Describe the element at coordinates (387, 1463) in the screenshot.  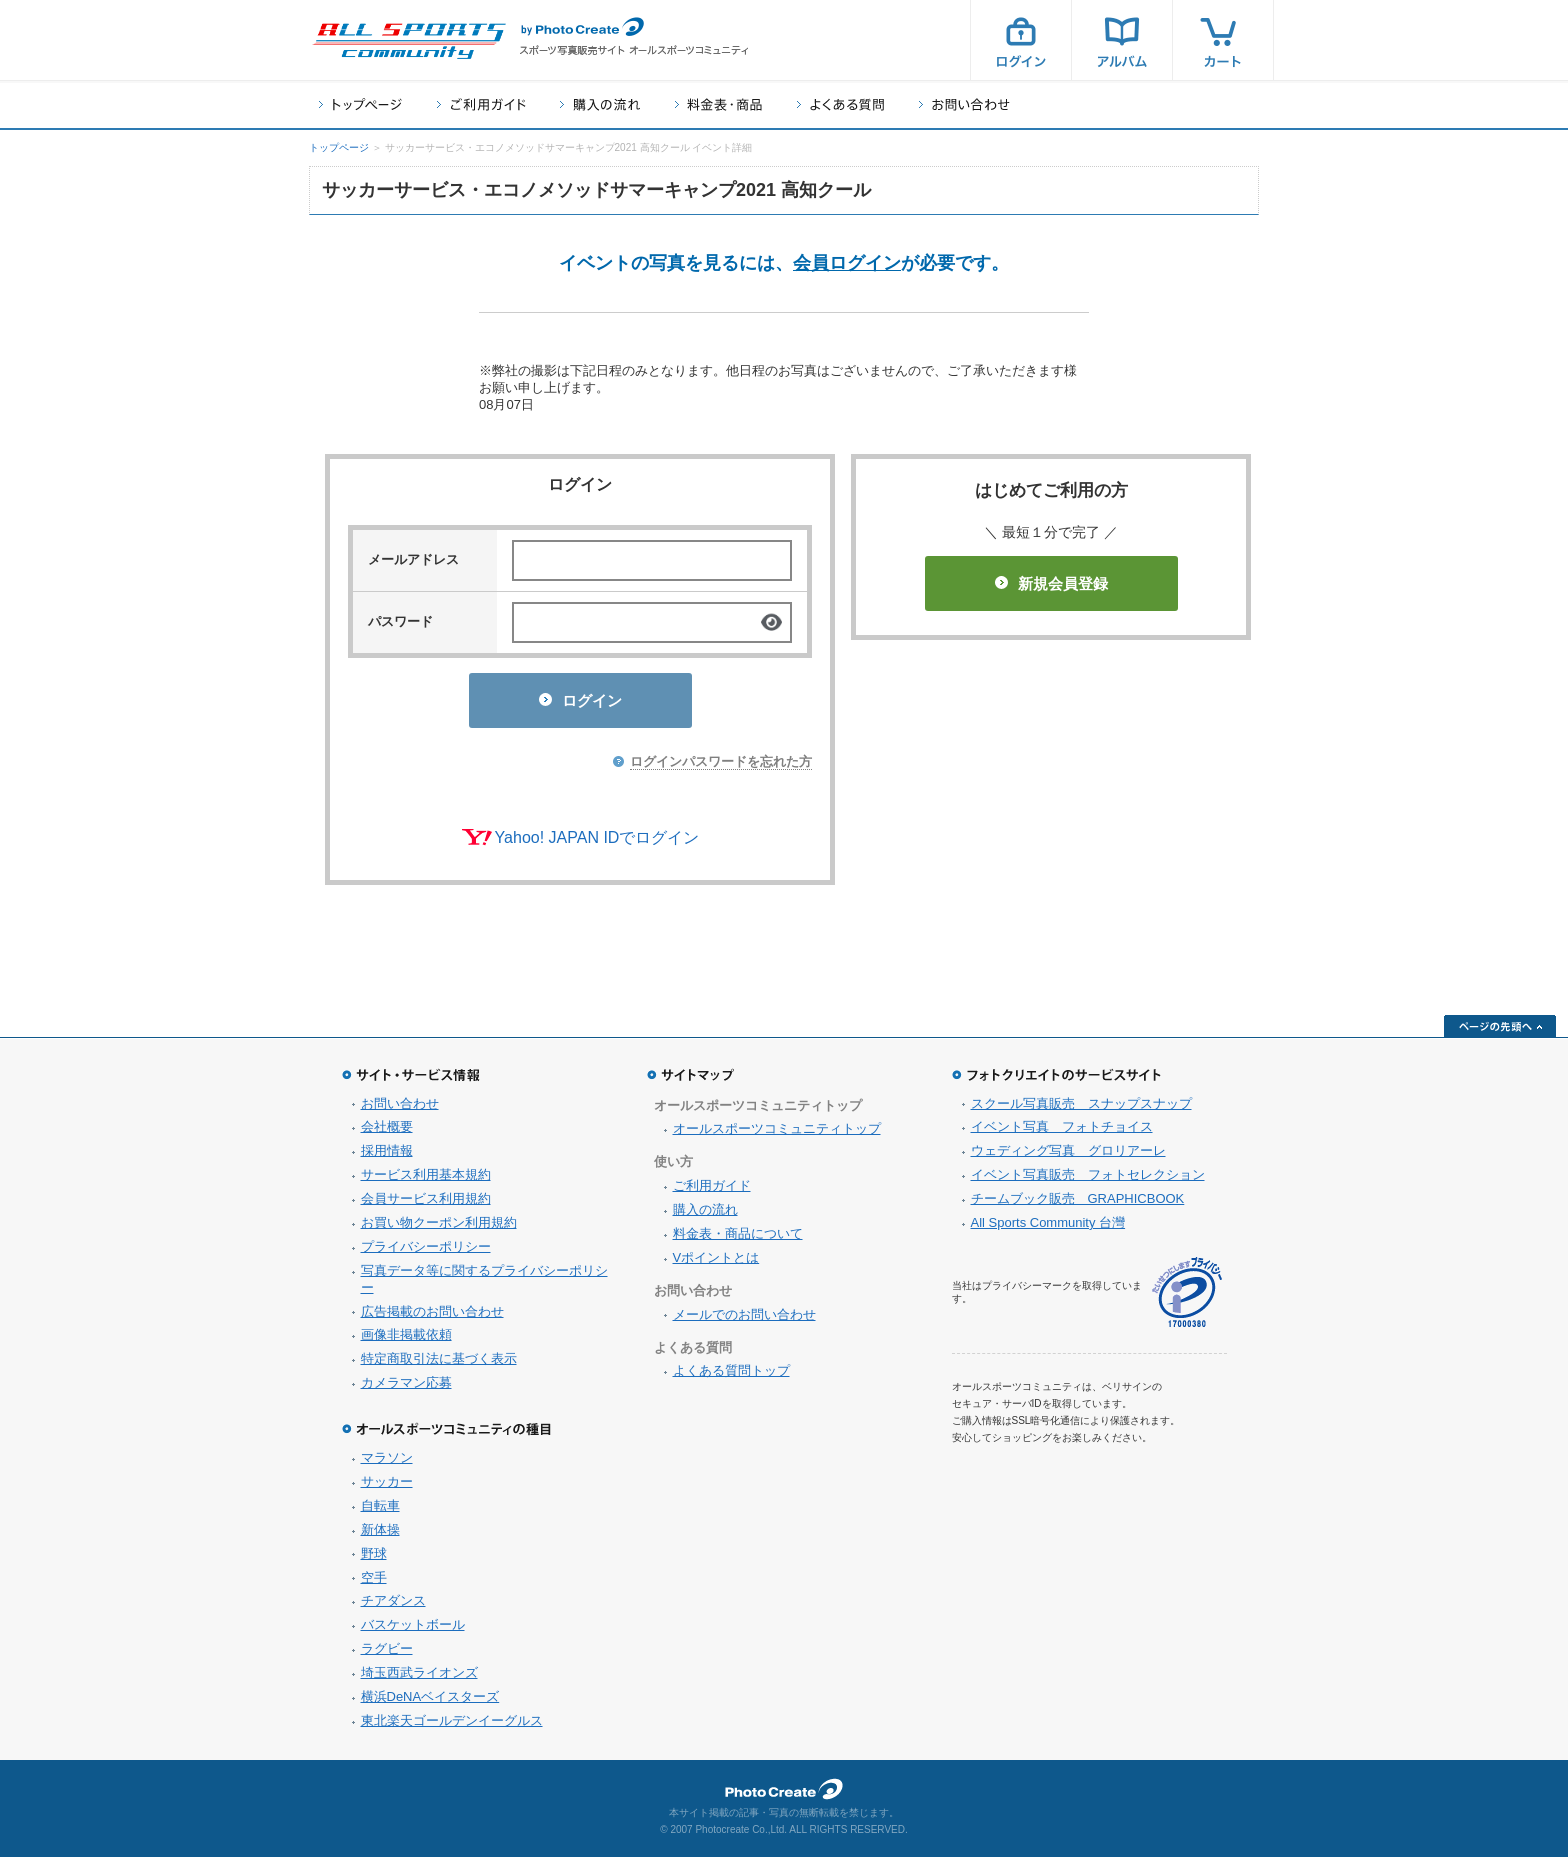
I see `マラソン` at that location.